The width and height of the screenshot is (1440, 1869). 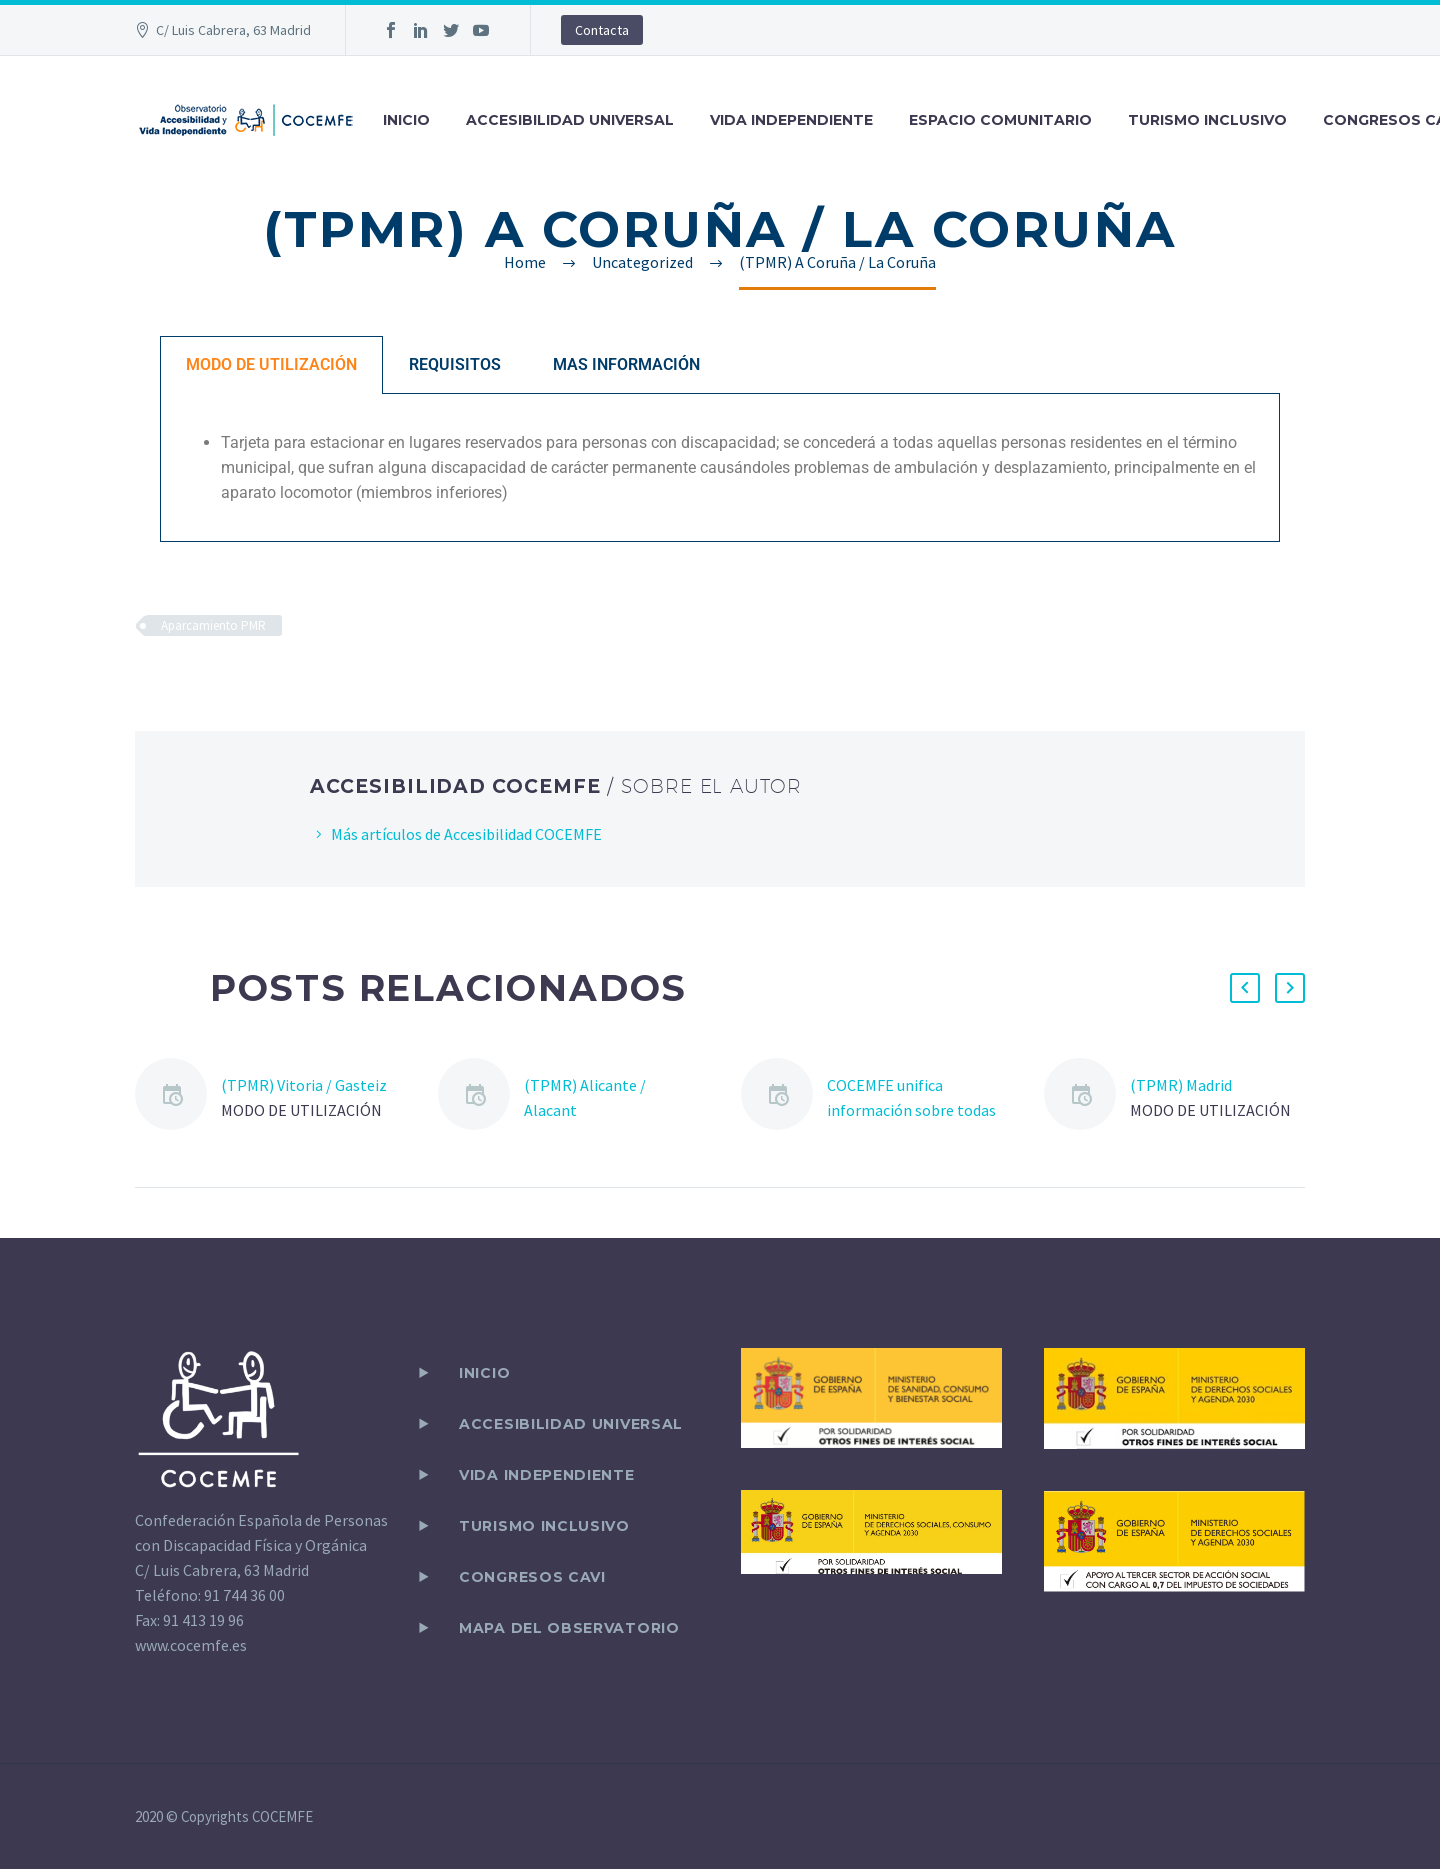 I want to click on TURISMO INCLUSIVO, so click(x=1207, y=120).